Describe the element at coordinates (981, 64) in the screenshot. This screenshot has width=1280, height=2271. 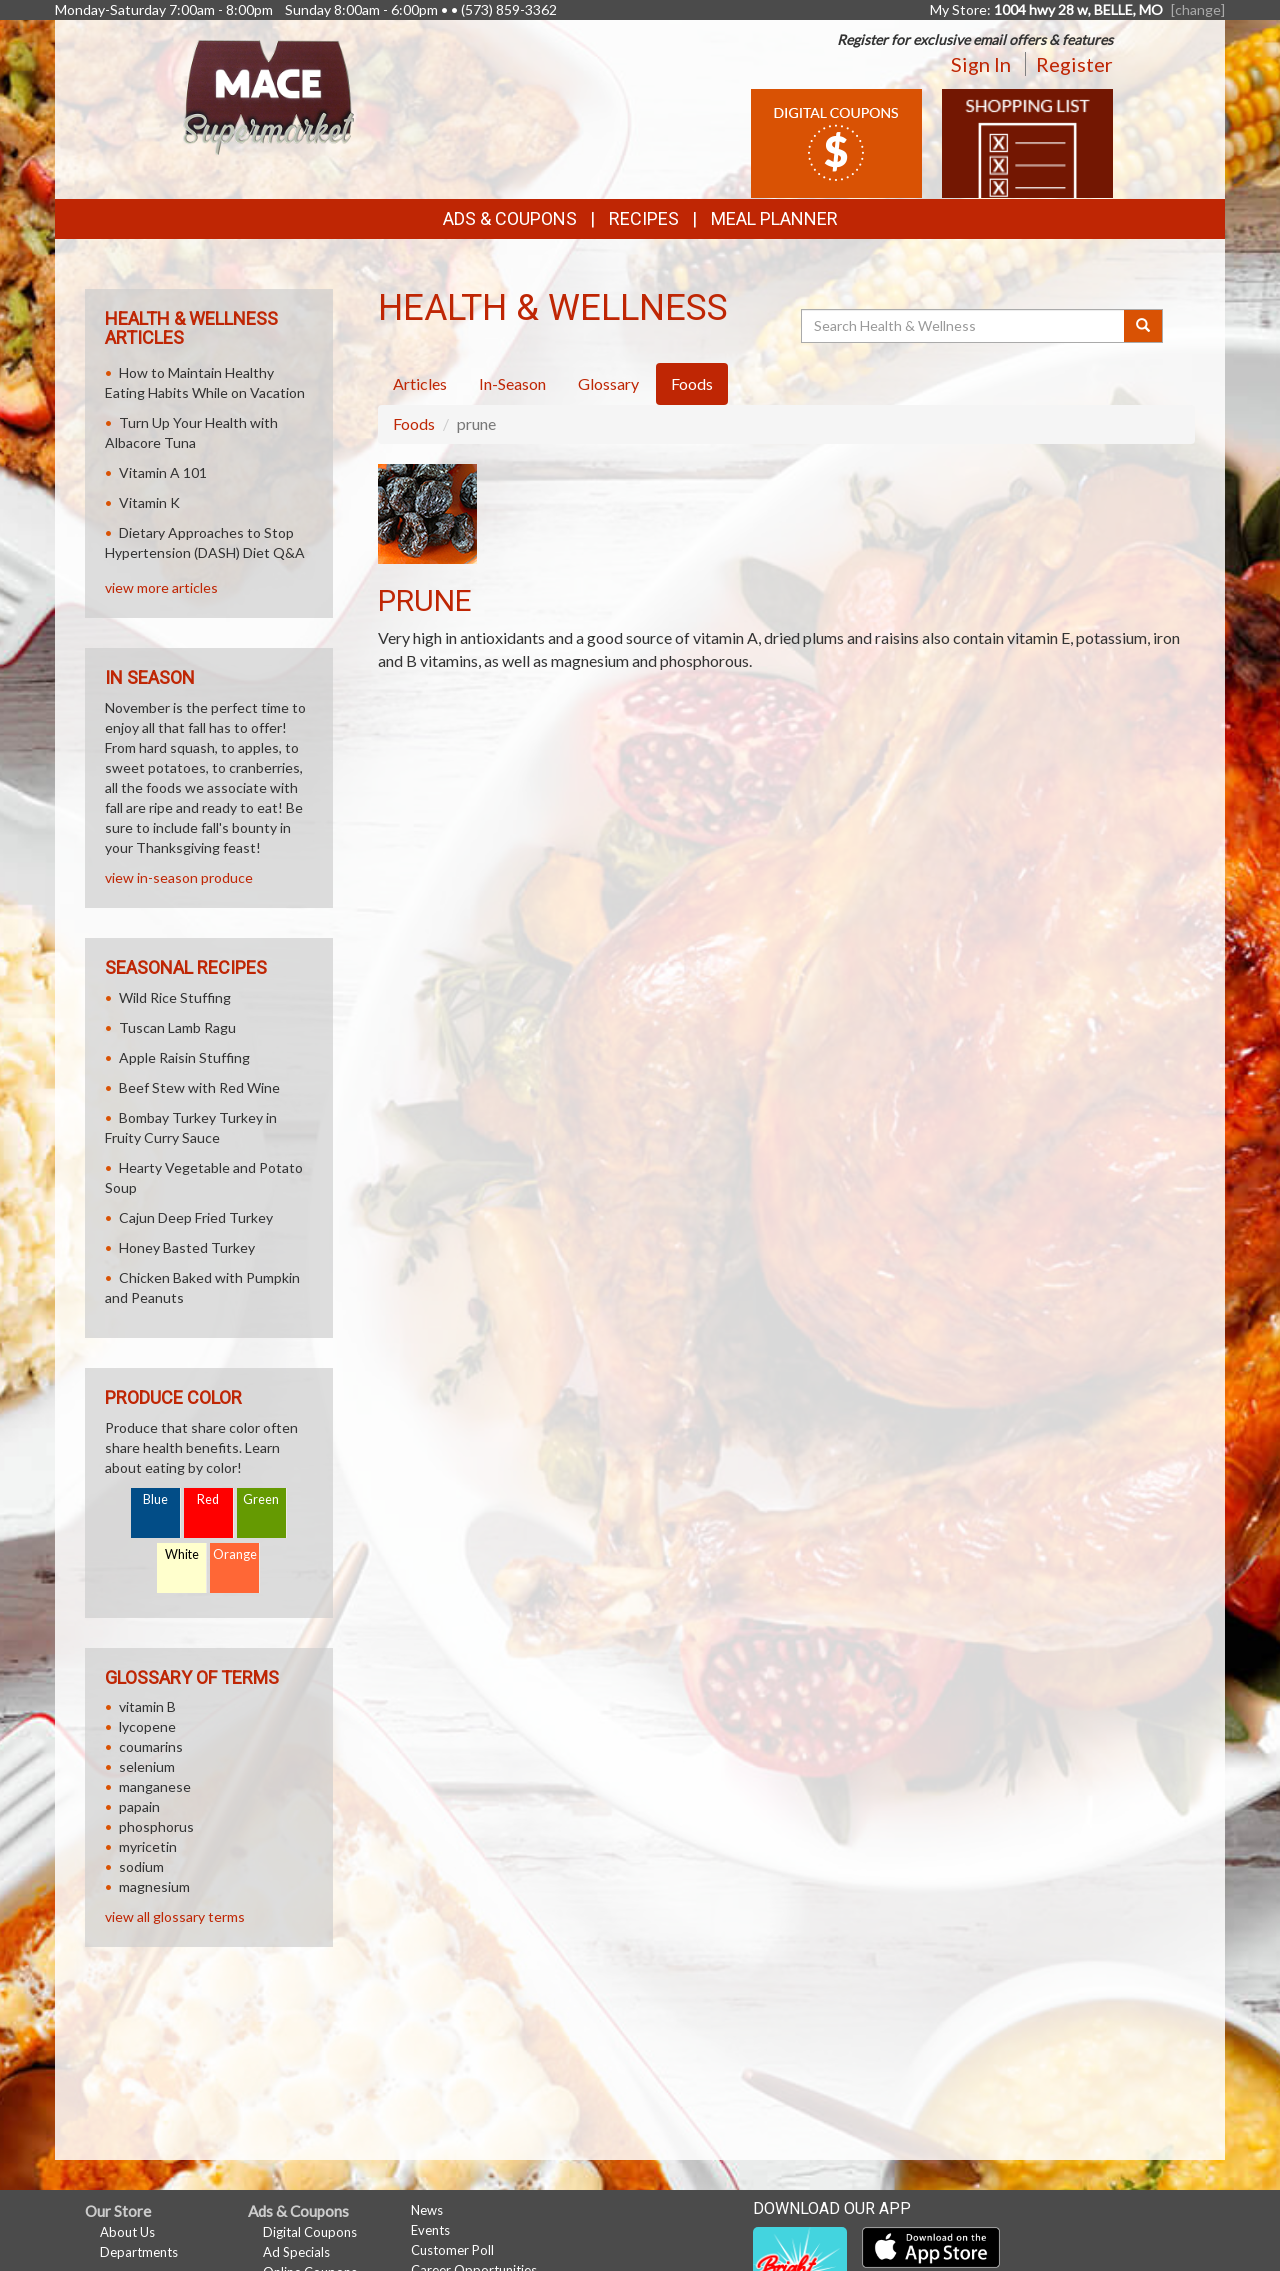
I see `Sign In` at that location.